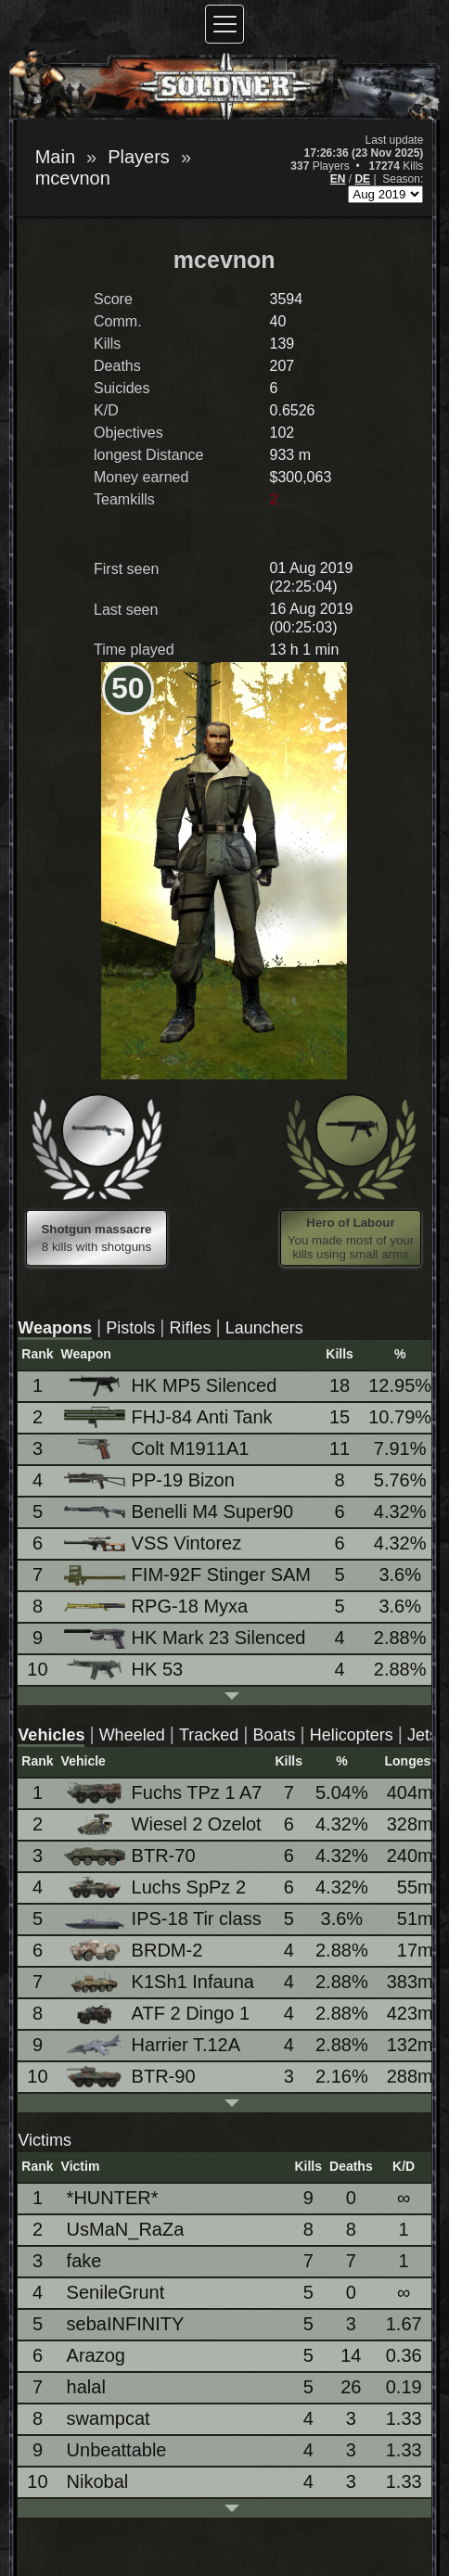 The image size is (449, 2576). Describe the element at coordinates (131, 2076) in the screenshot. I see `BTR-90` at that location.